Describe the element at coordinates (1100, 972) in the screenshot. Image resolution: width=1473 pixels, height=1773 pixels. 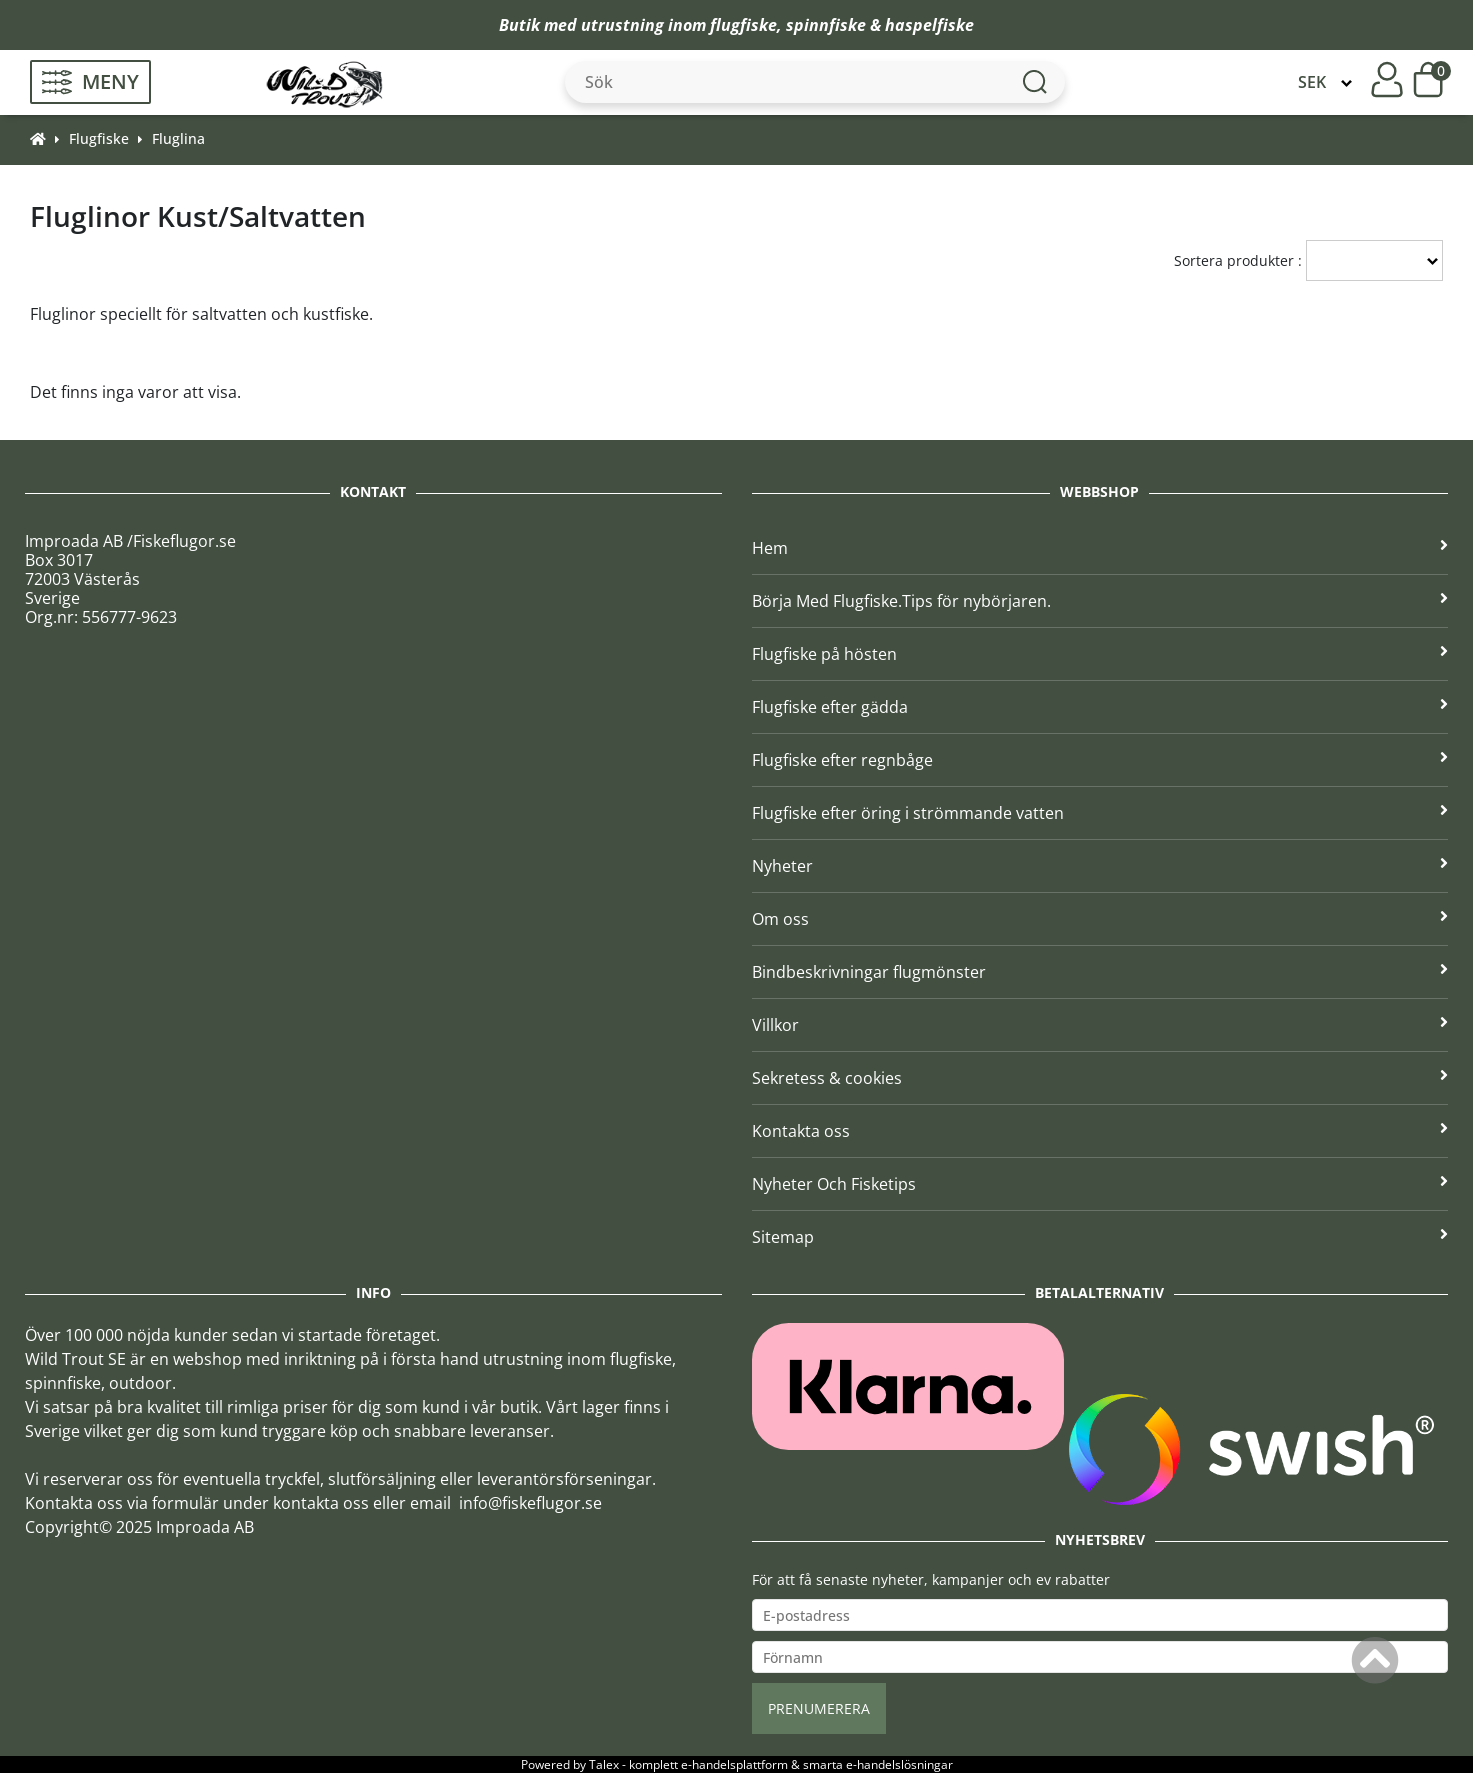
I see `Bindbeskrivningar flugmönster` at that location.